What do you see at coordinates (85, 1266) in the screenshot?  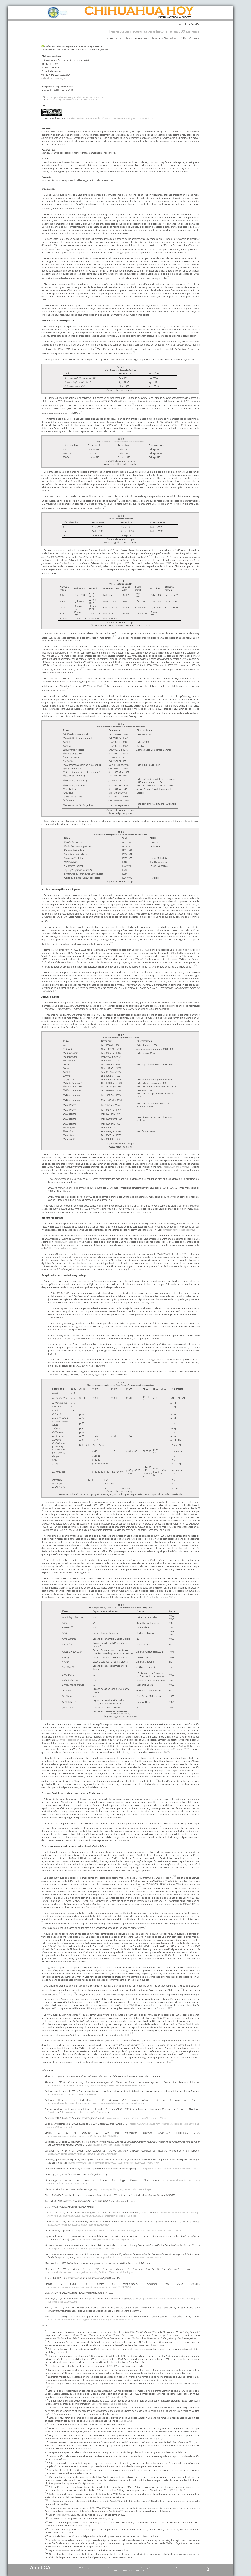 I see `https://latinonewspapers.uh.edu` at bounding box center [85, 1266].